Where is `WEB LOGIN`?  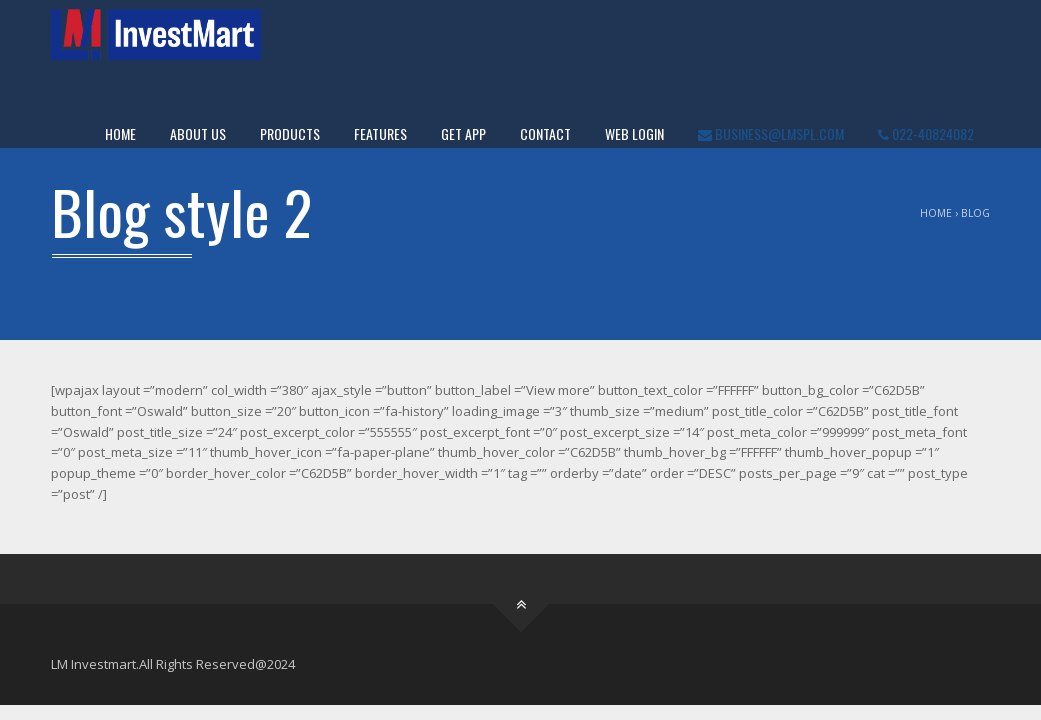 WEB LOGIN is located at coordinates (634, 133).